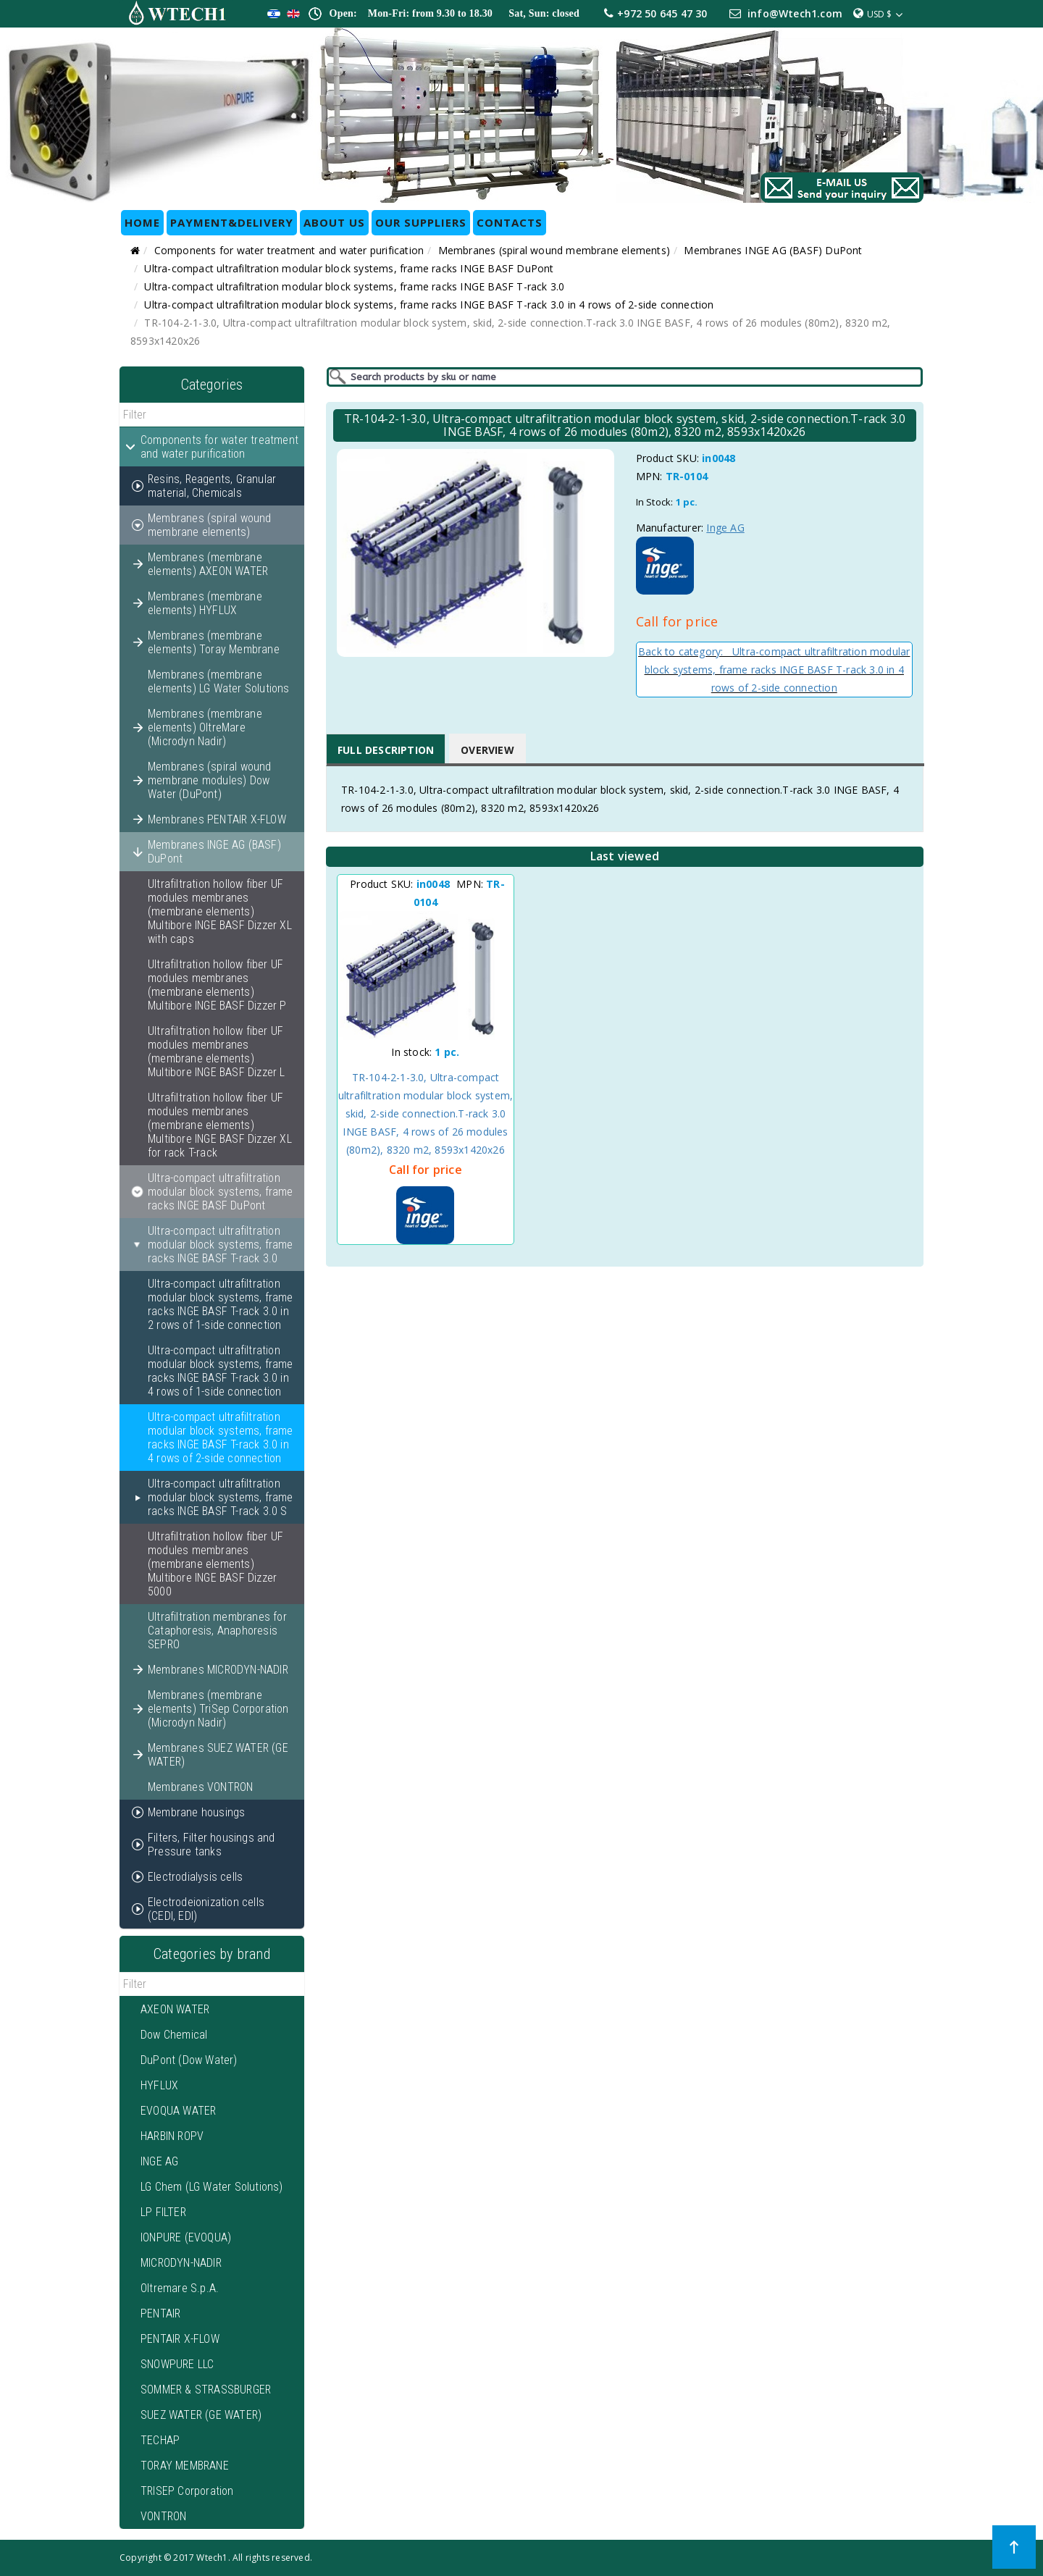 The width and height of the screenshot is (1043, 2576). Describe the element at coordinates (348, 268) in the screenshot. I see `Ultra-compact ultrafiltration modular block systems, frame racks INGE BASF DuPont` at that location.